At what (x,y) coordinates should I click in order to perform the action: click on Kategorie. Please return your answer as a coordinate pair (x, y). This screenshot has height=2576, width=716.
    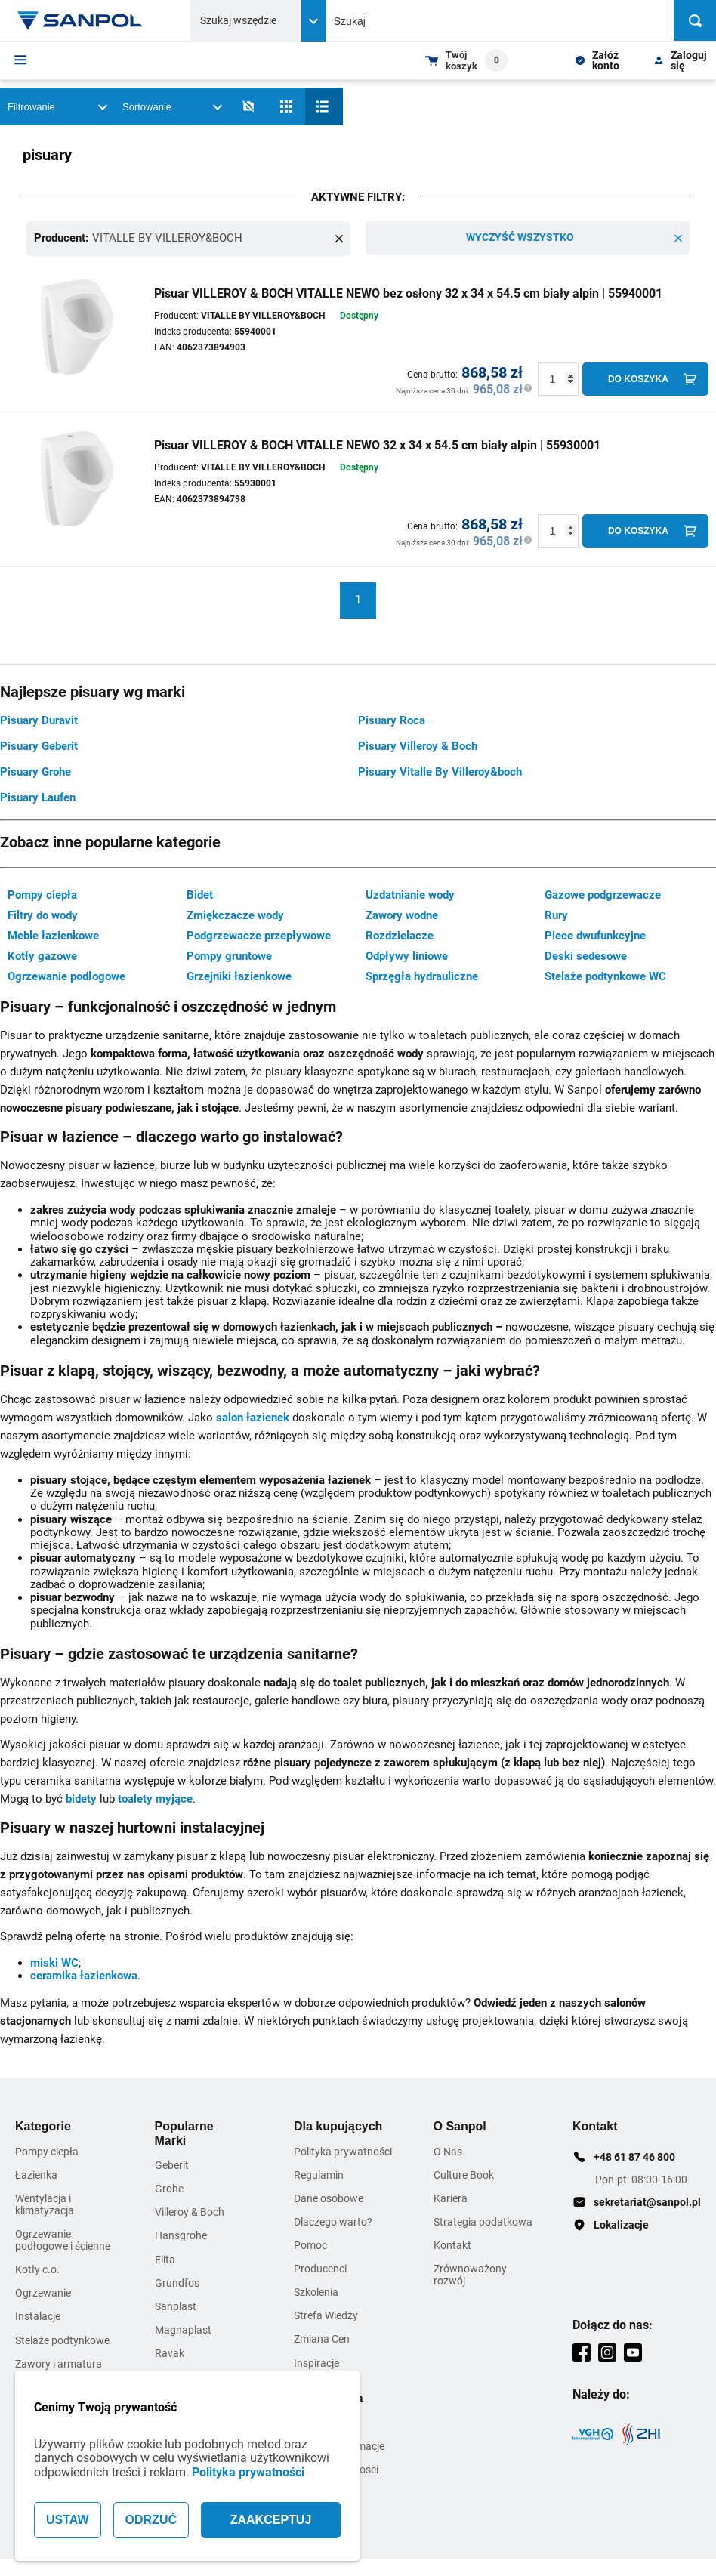
    Looking at the image, I should click on (43, 2125).